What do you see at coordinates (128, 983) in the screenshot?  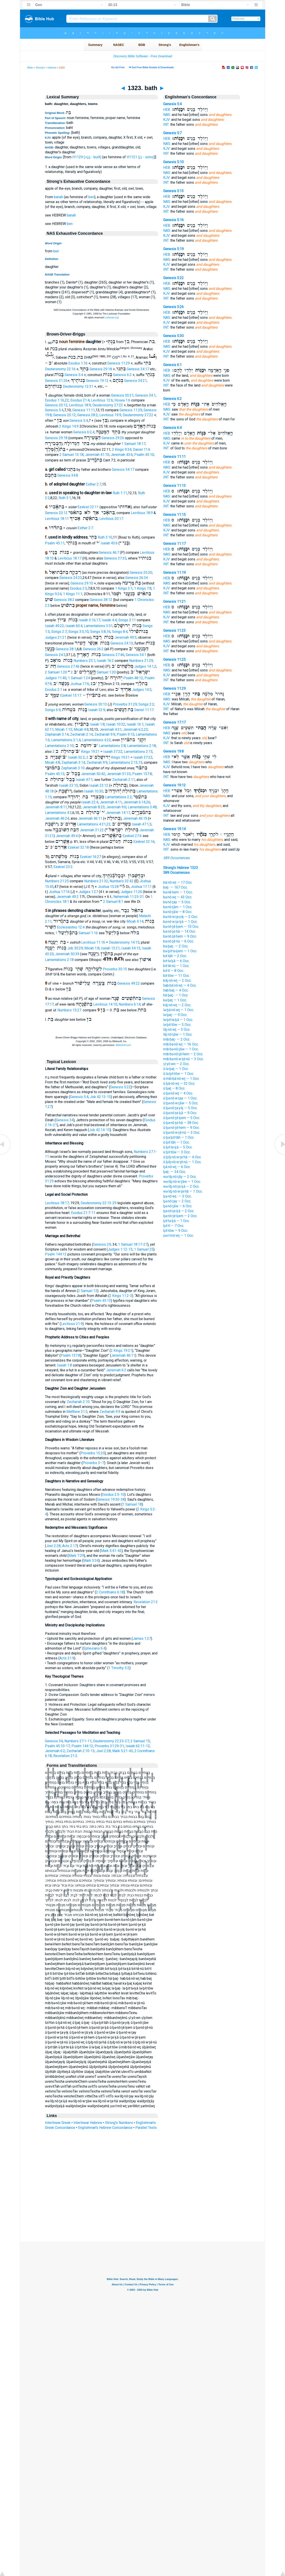 I see `Genesis 49:22` at bounding box center [128, 983].